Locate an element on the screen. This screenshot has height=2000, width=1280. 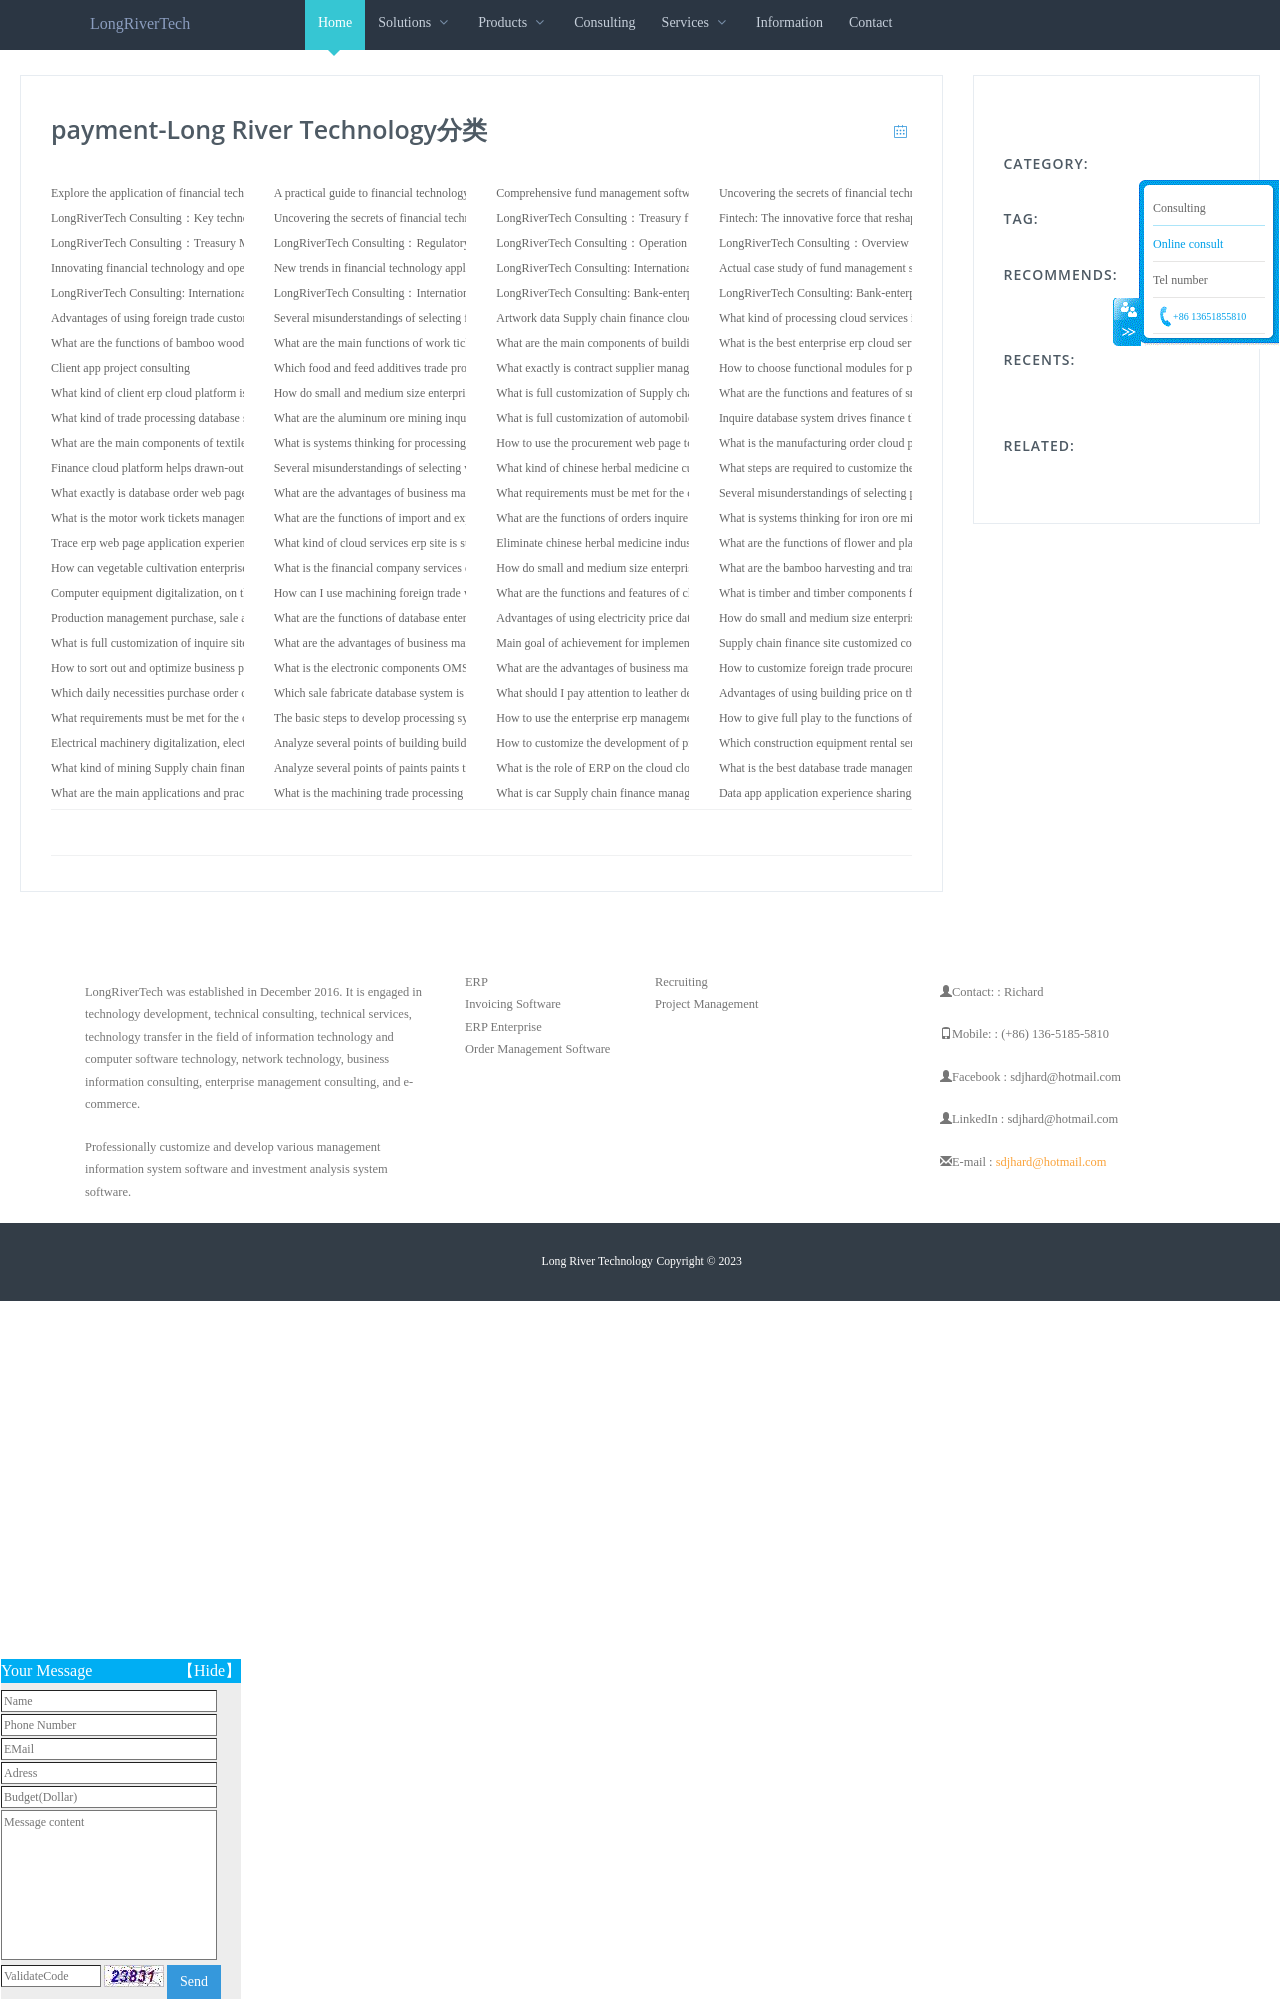
Several misunderstandings of selecting veterinary drugs orders cloud services is located at coordinates (460, 468).